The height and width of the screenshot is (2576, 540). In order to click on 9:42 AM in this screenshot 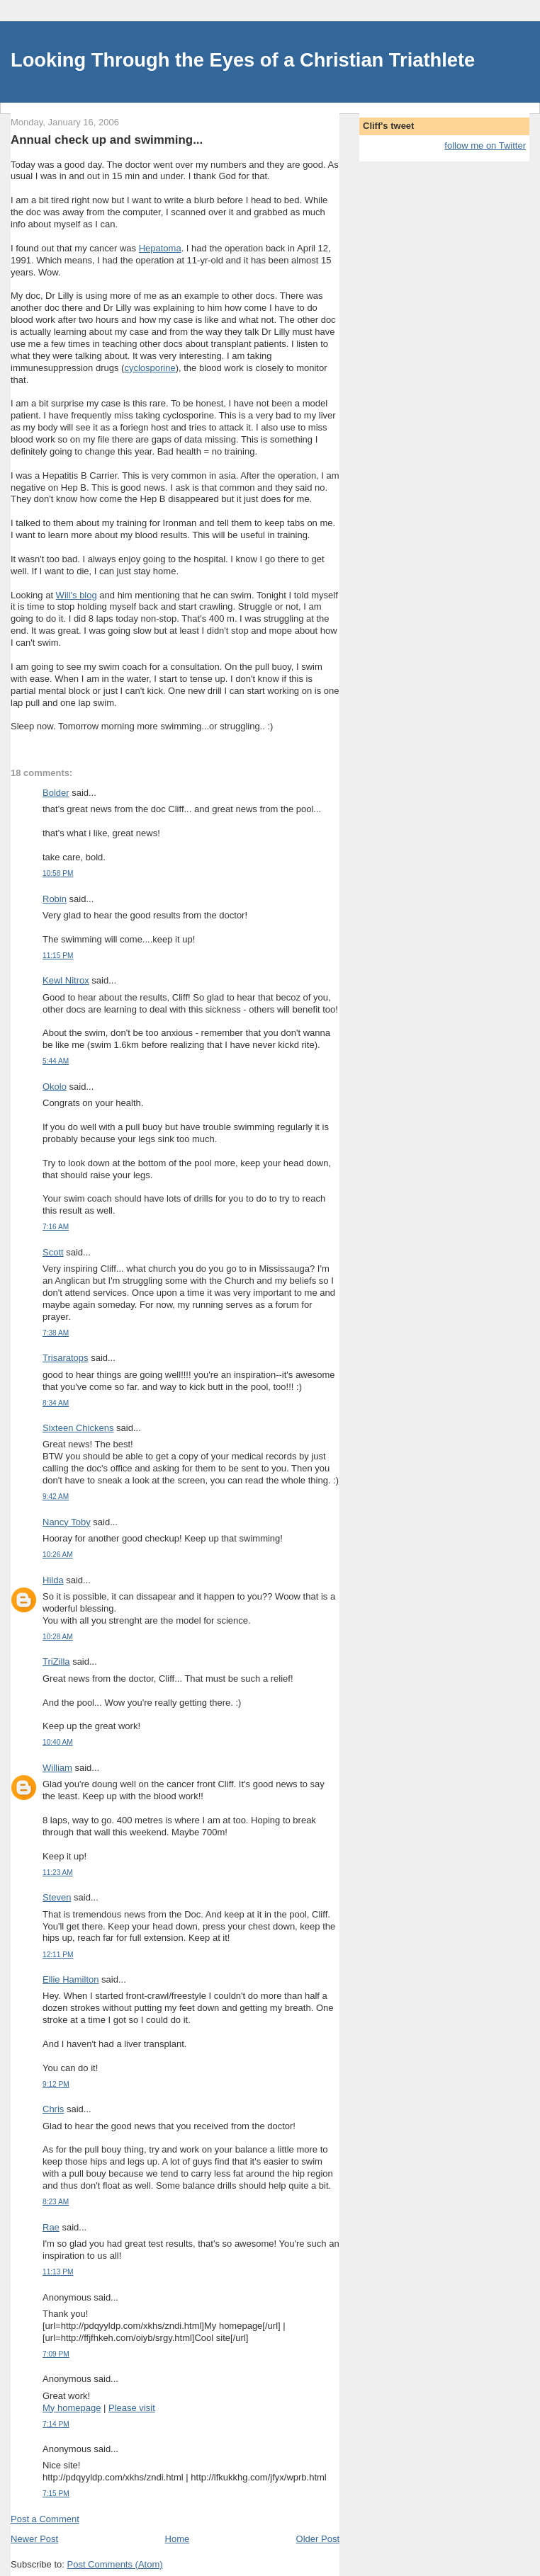, I will do `click(56, 1496)`.